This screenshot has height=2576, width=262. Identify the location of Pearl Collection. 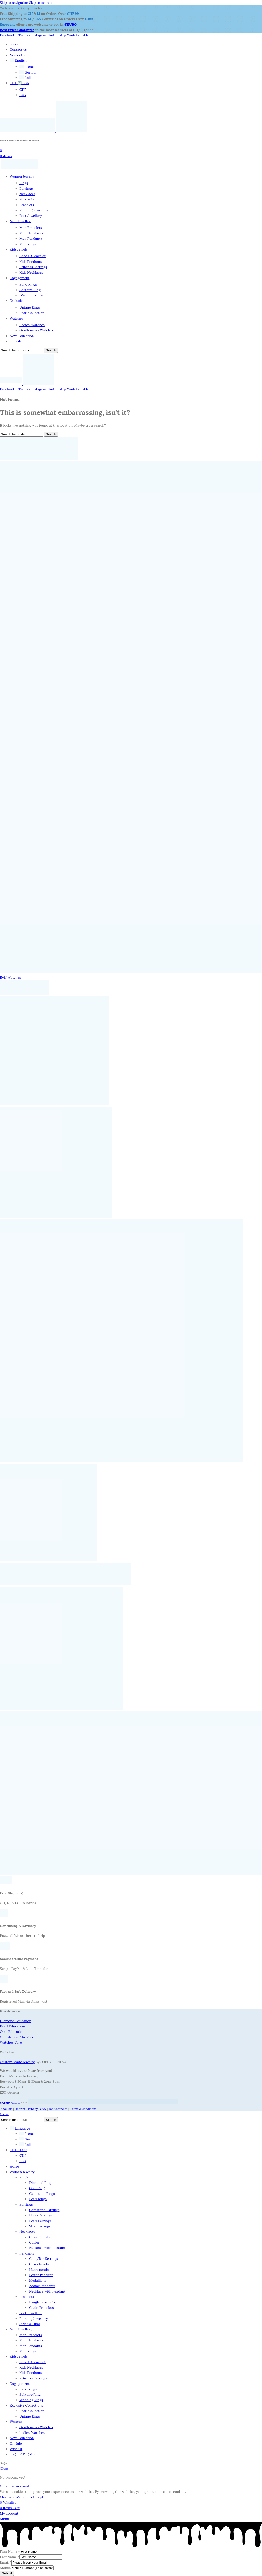
(31, 313).